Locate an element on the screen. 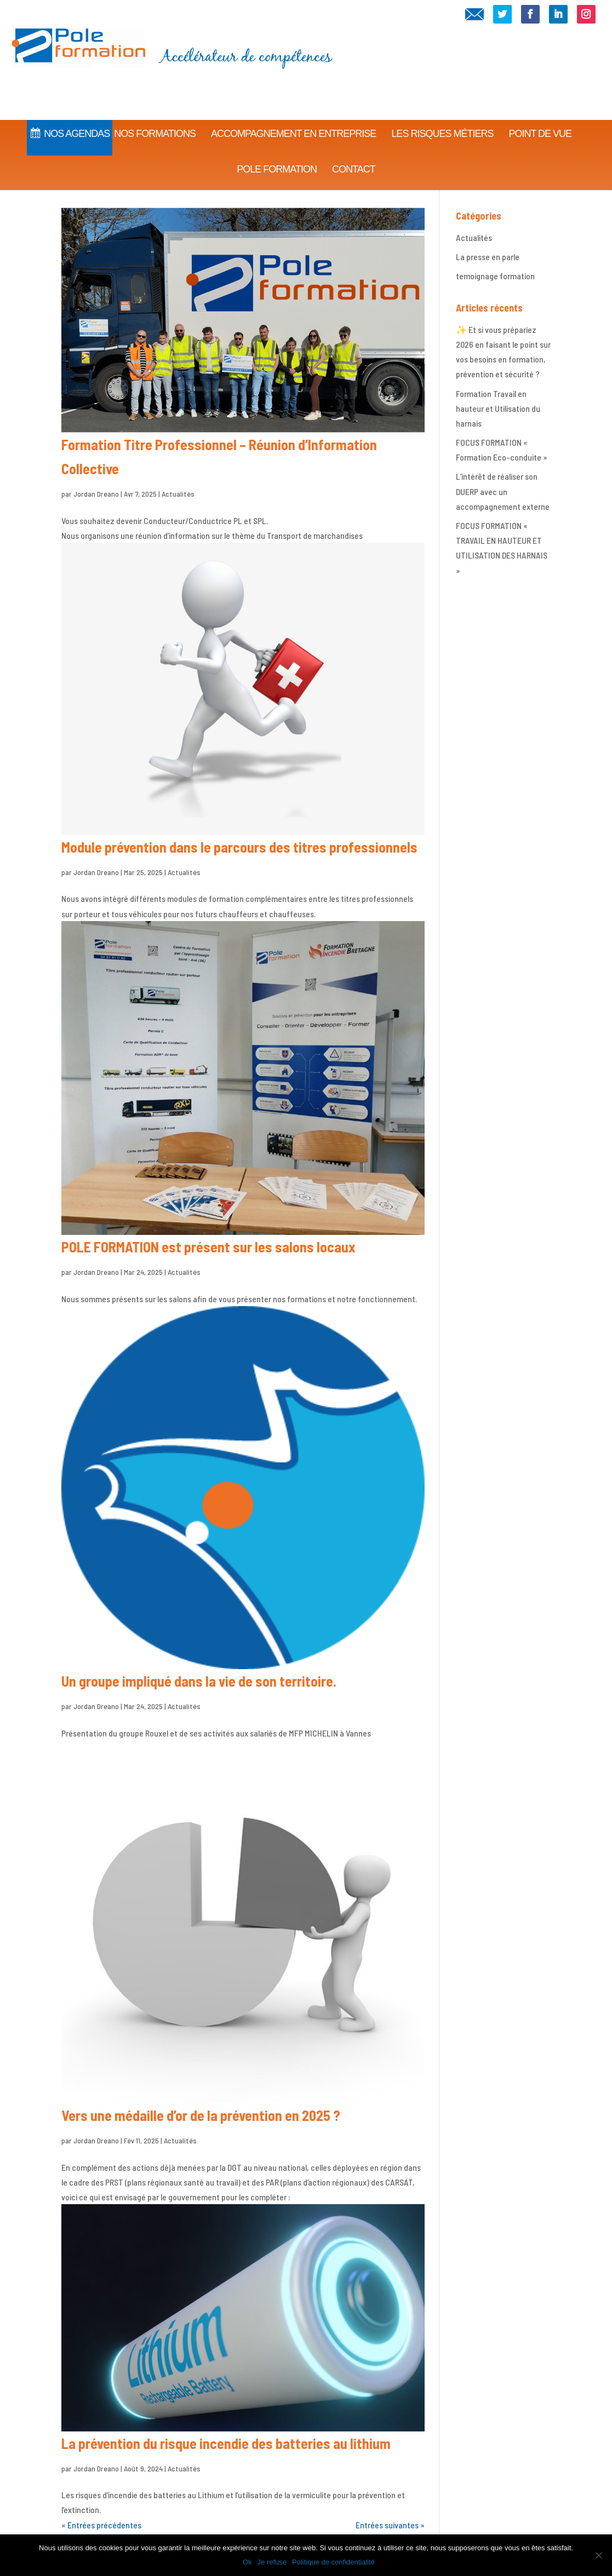 The height and width of the screenshot is (2576, 612). La prévention du risque incendie des batteries au lithium is located at coordinates (226, 2443).